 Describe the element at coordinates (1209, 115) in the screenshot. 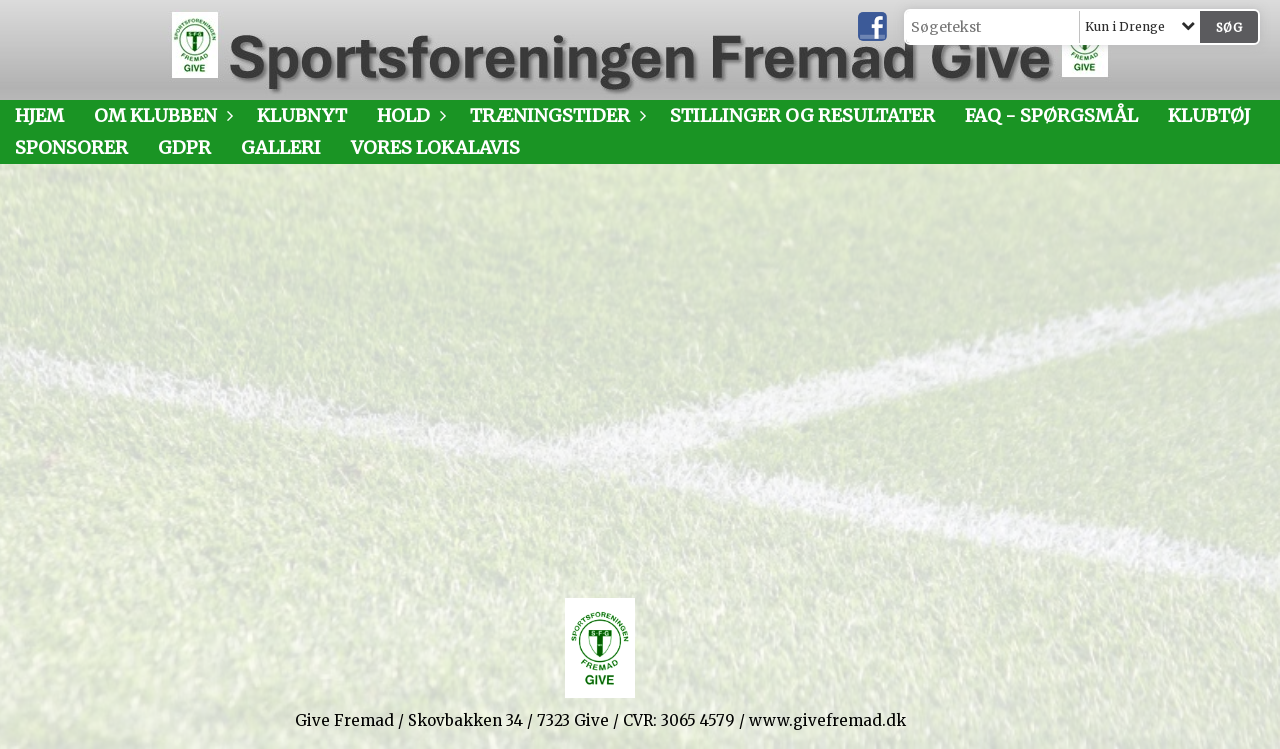

I see `Klubtøj` at that location.